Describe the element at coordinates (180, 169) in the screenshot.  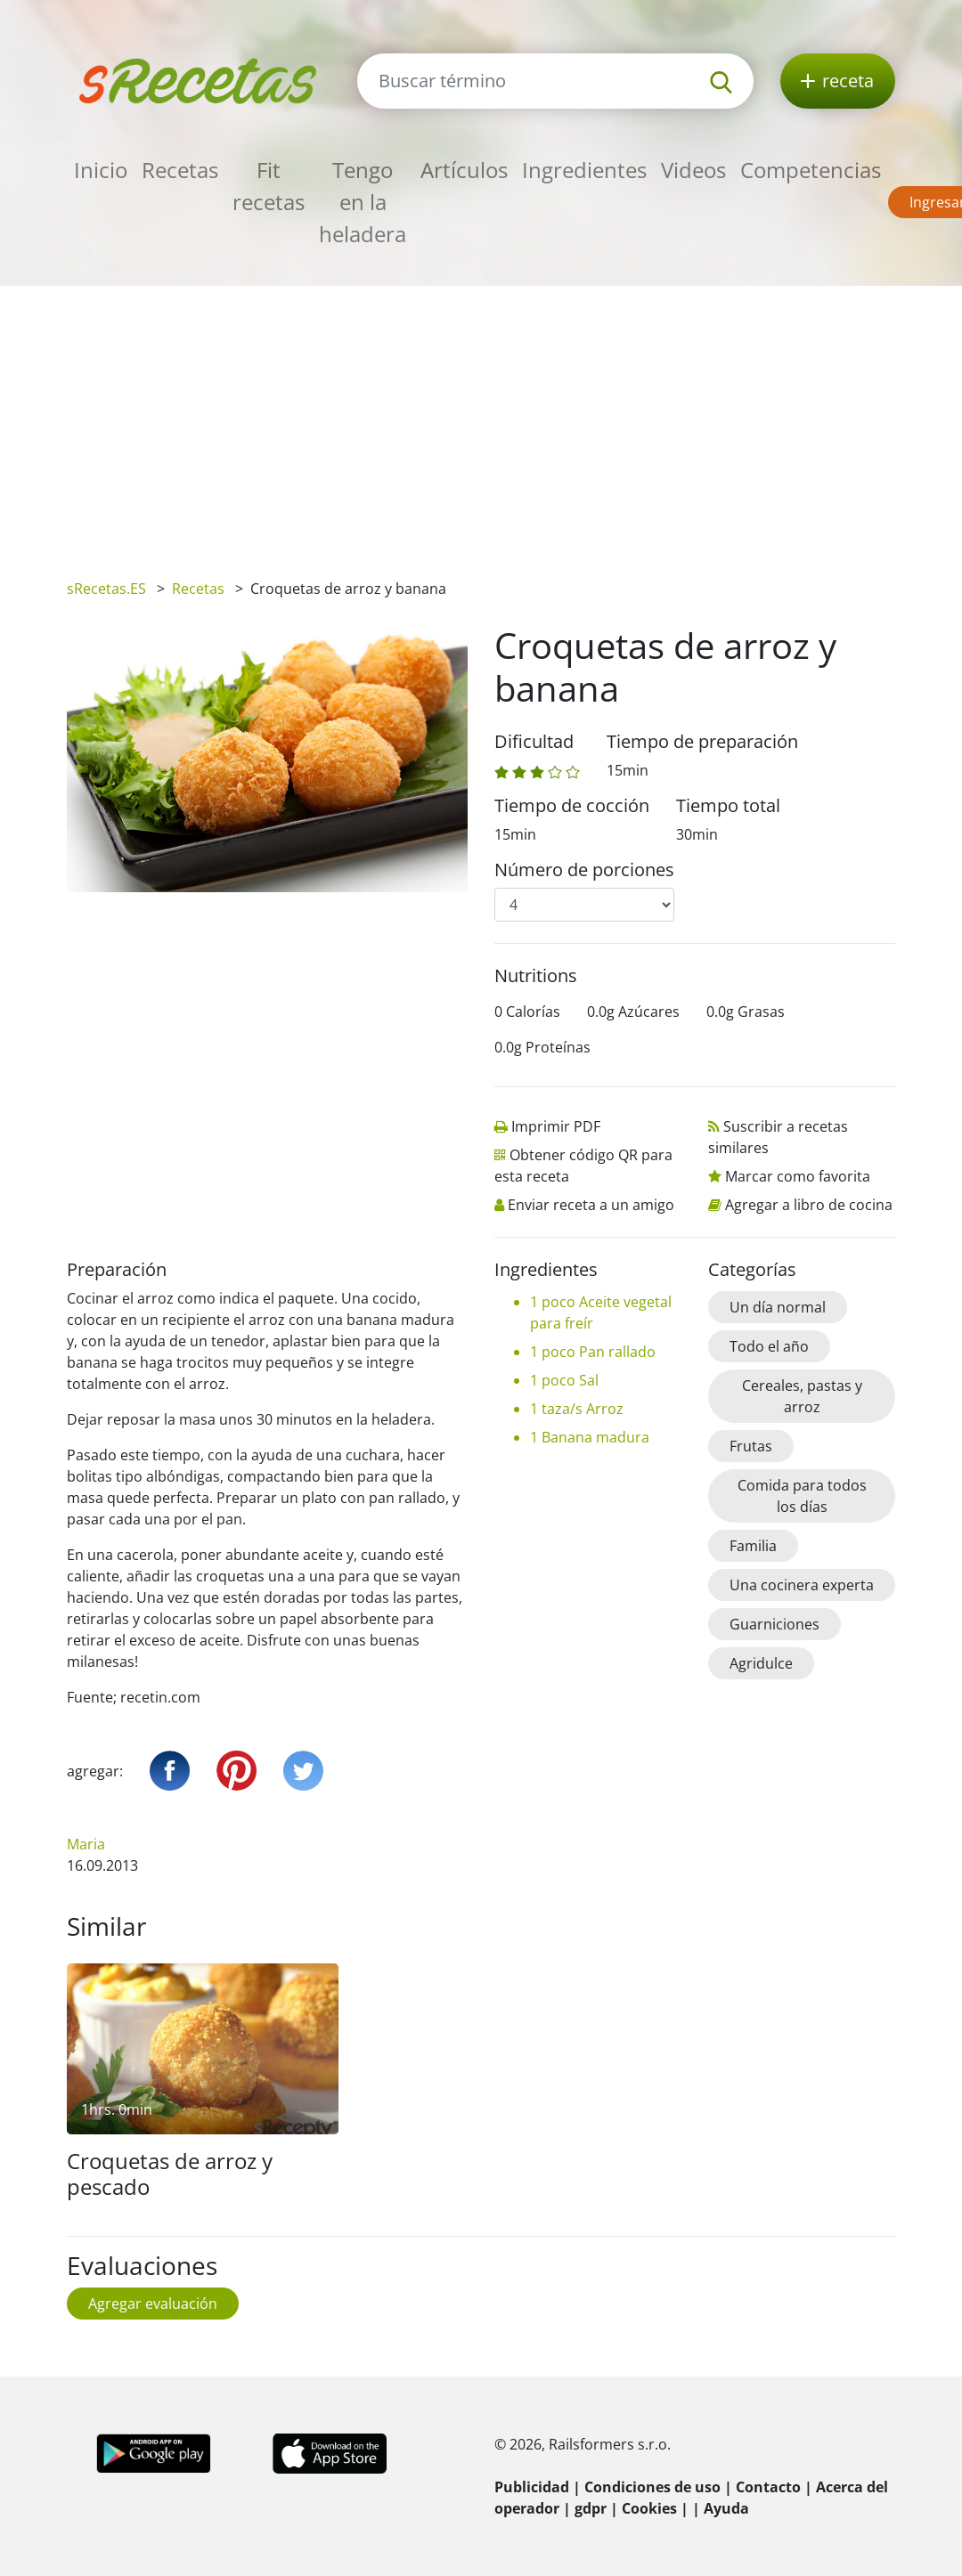
I see `Recetas` at that location.